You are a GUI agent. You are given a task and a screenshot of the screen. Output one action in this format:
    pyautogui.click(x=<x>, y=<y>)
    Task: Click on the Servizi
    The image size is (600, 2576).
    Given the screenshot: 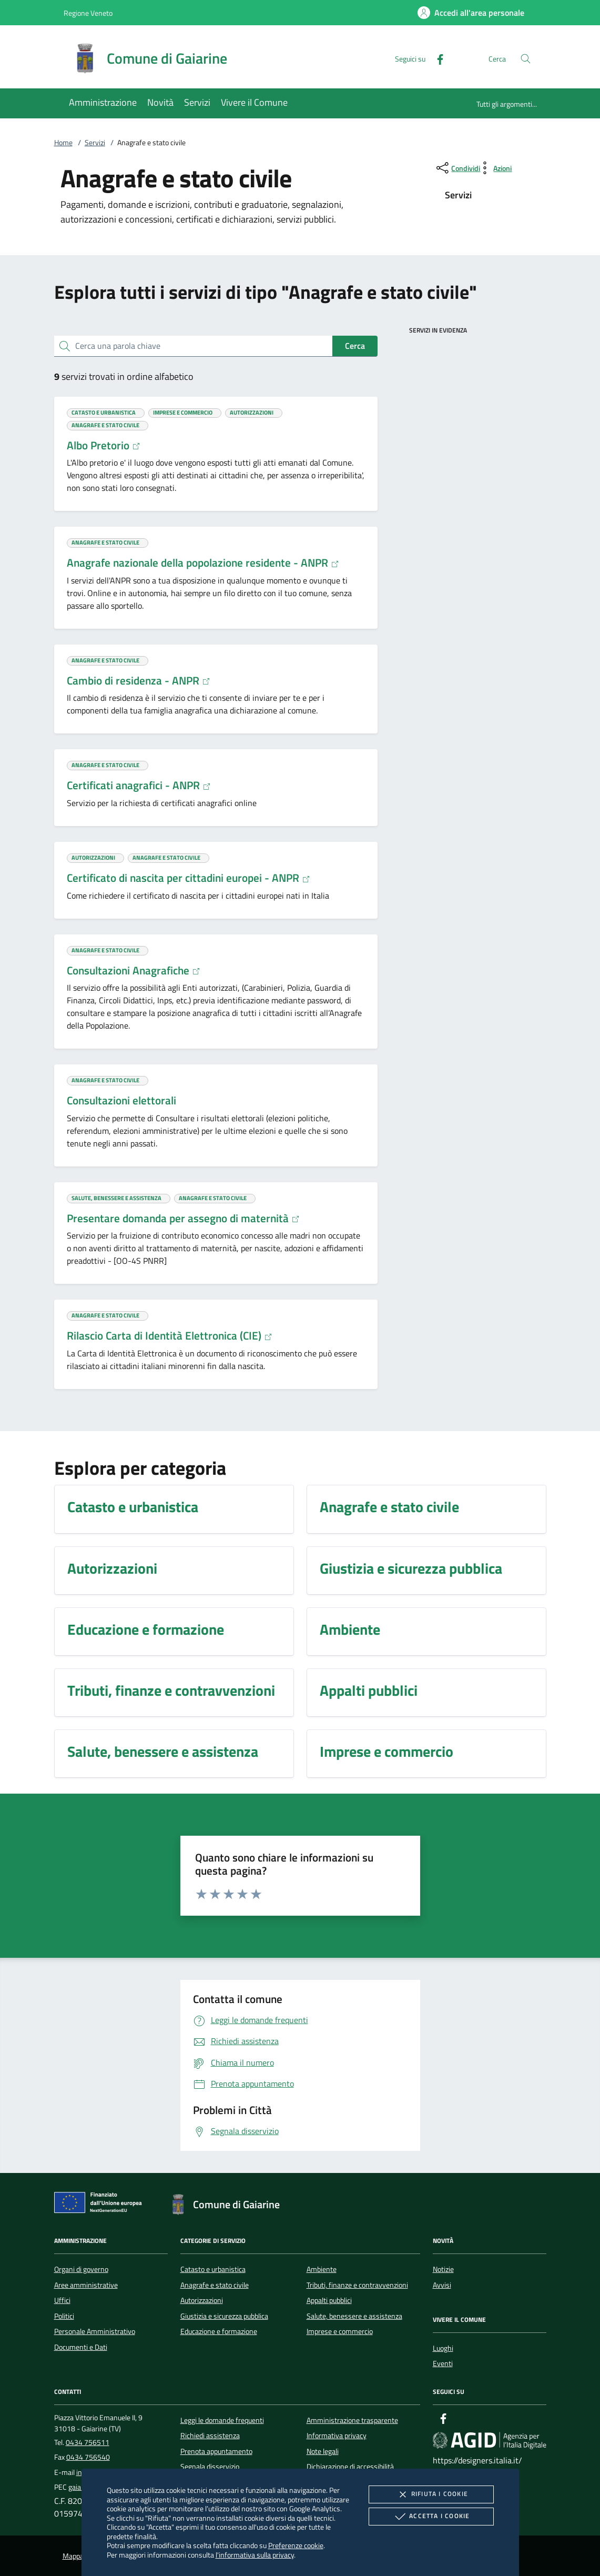 What is the action you would take?
    pyautogui.click(x=95, y=142)
    